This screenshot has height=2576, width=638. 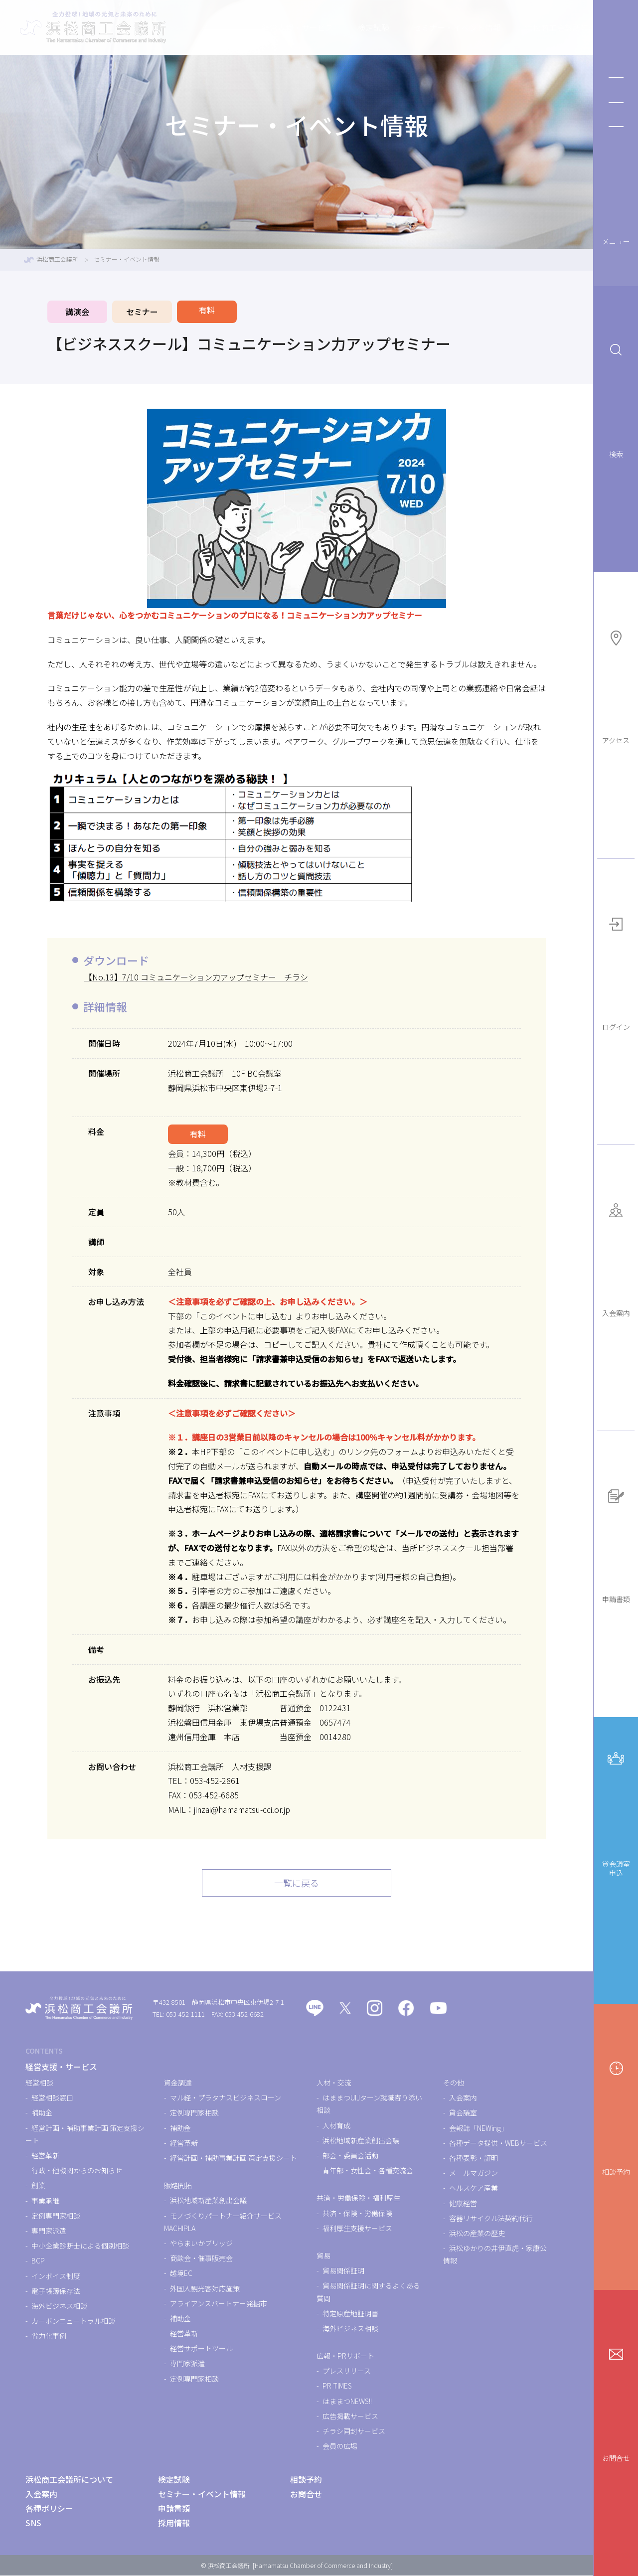 What do you see at coordinates (201, 2258) in the screenshot?
I see `商談会・催事販売会` at bounding box center [201, 2258].